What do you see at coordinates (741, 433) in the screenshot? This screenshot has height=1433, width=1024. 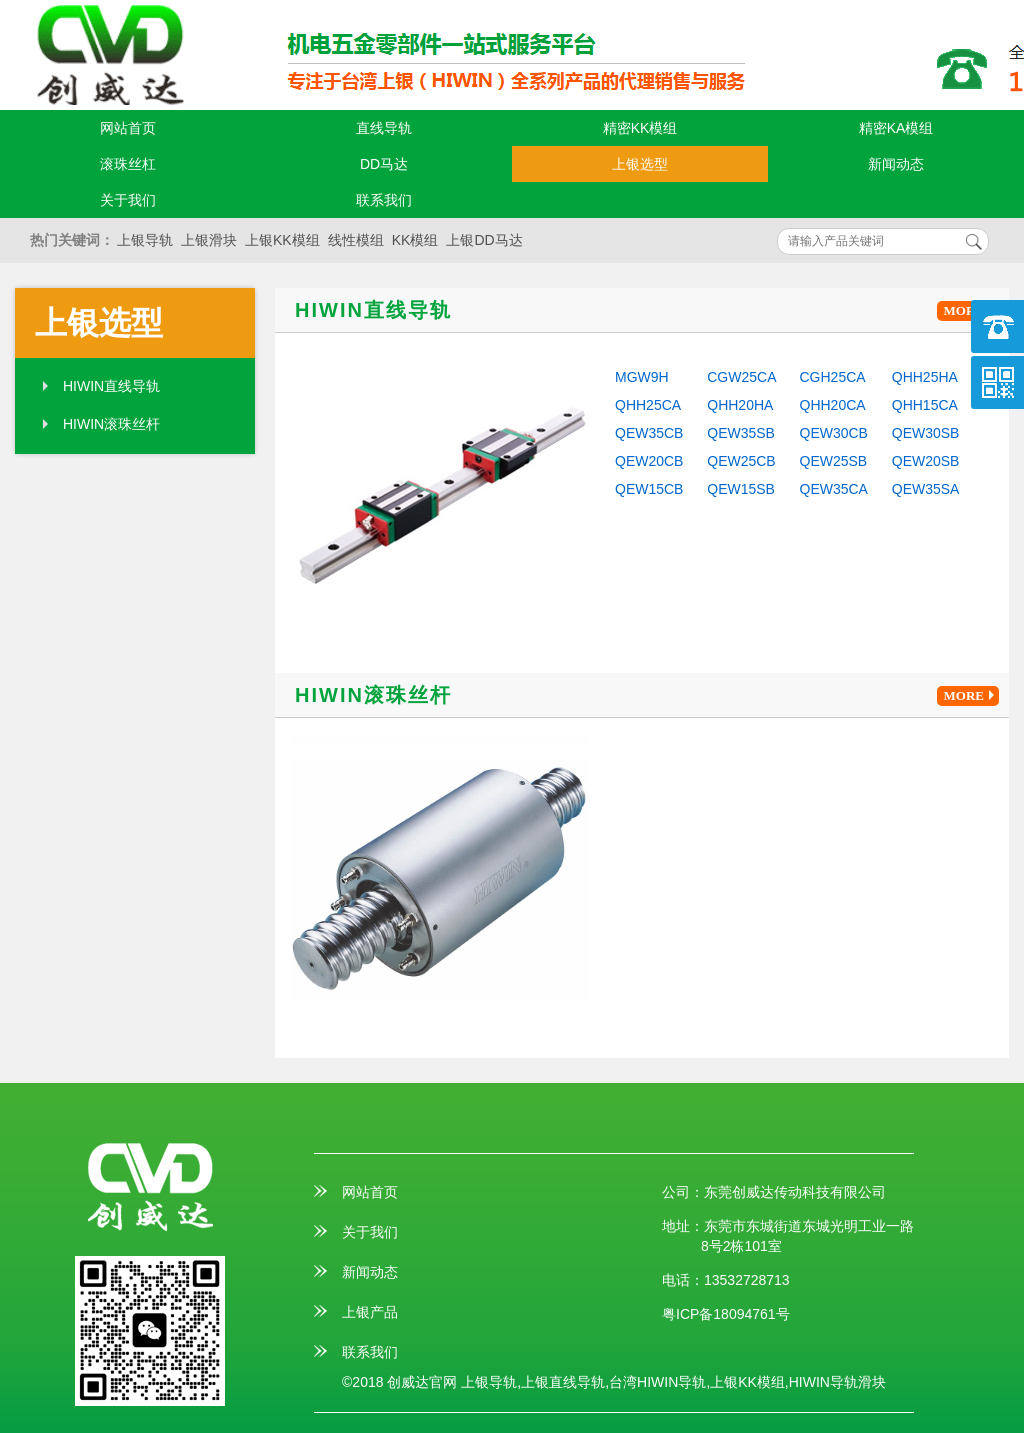 I see `QEW35SB` at bounding box center [741, 433].